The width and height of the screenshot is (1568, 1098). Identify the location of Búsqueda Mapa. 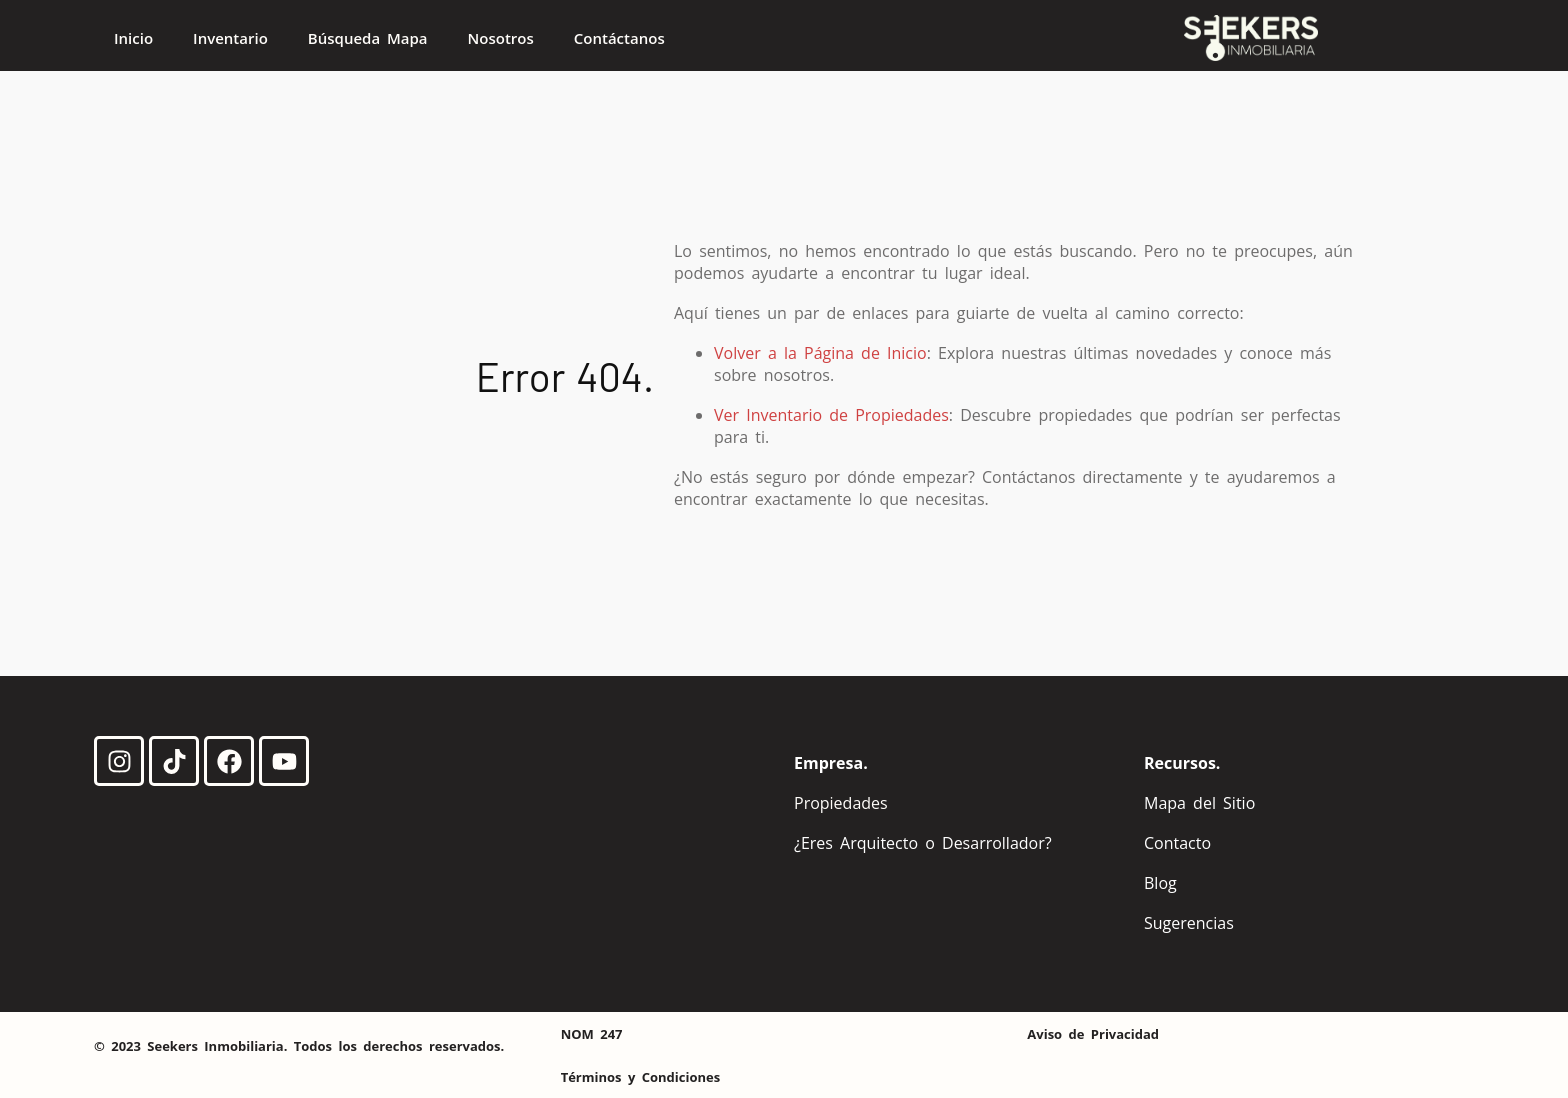
(368, 38).